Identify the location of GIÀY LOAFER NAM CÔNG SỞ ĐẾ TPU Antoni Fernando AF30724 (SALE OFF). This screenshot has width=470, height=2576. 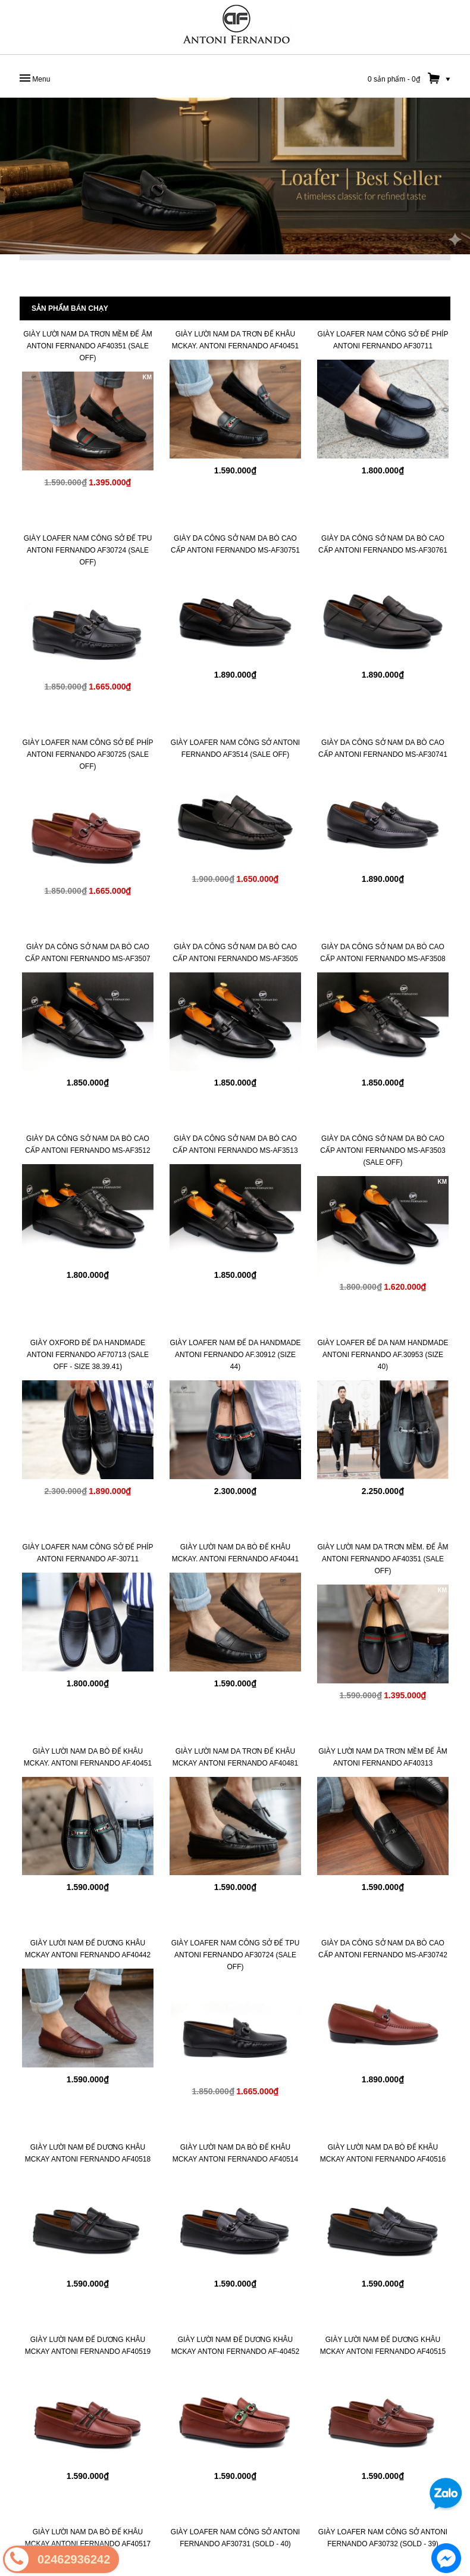
(88, 550).